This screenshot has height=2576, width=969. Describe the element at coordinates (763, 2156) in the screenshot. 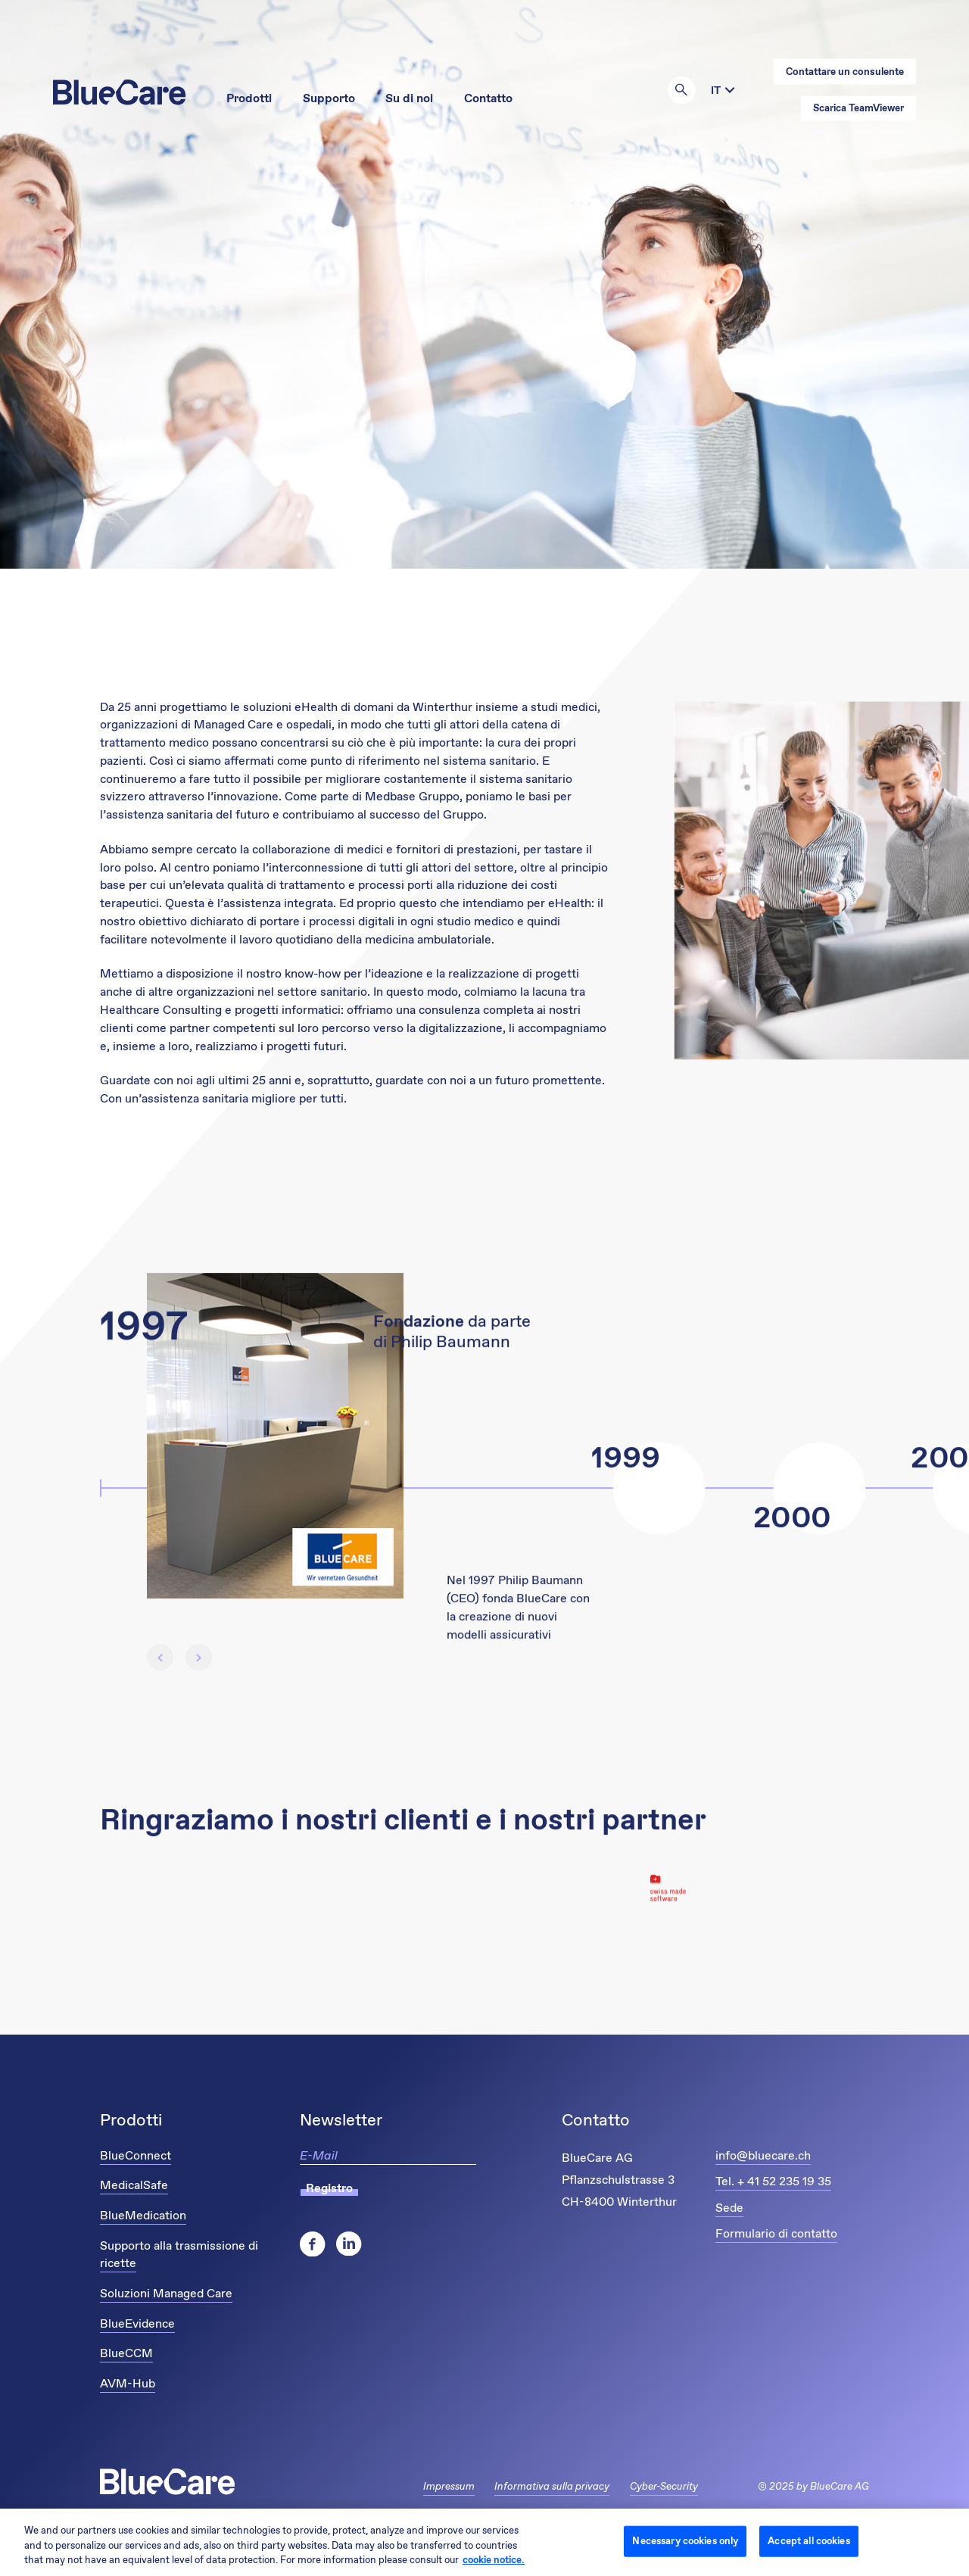

I see `info@bluecare.ch` at that location.